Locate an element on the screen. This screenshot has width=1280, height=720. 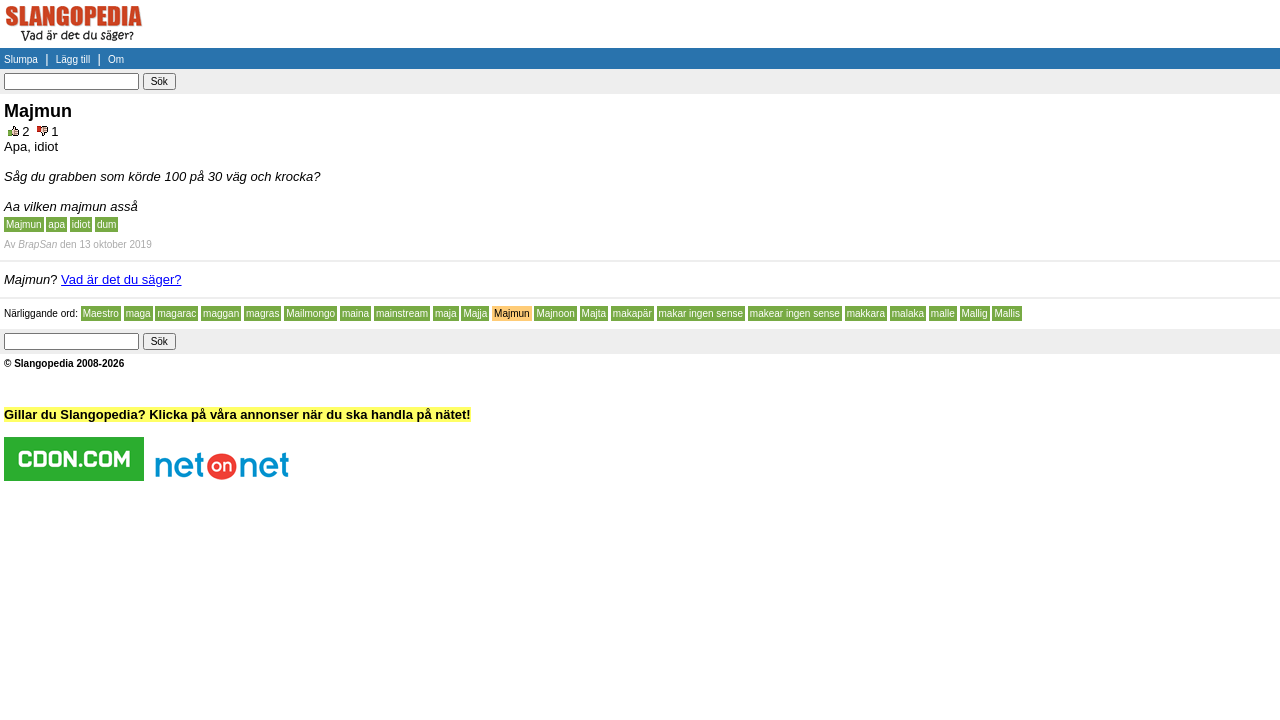
apa is located at coordinates (56, 224).